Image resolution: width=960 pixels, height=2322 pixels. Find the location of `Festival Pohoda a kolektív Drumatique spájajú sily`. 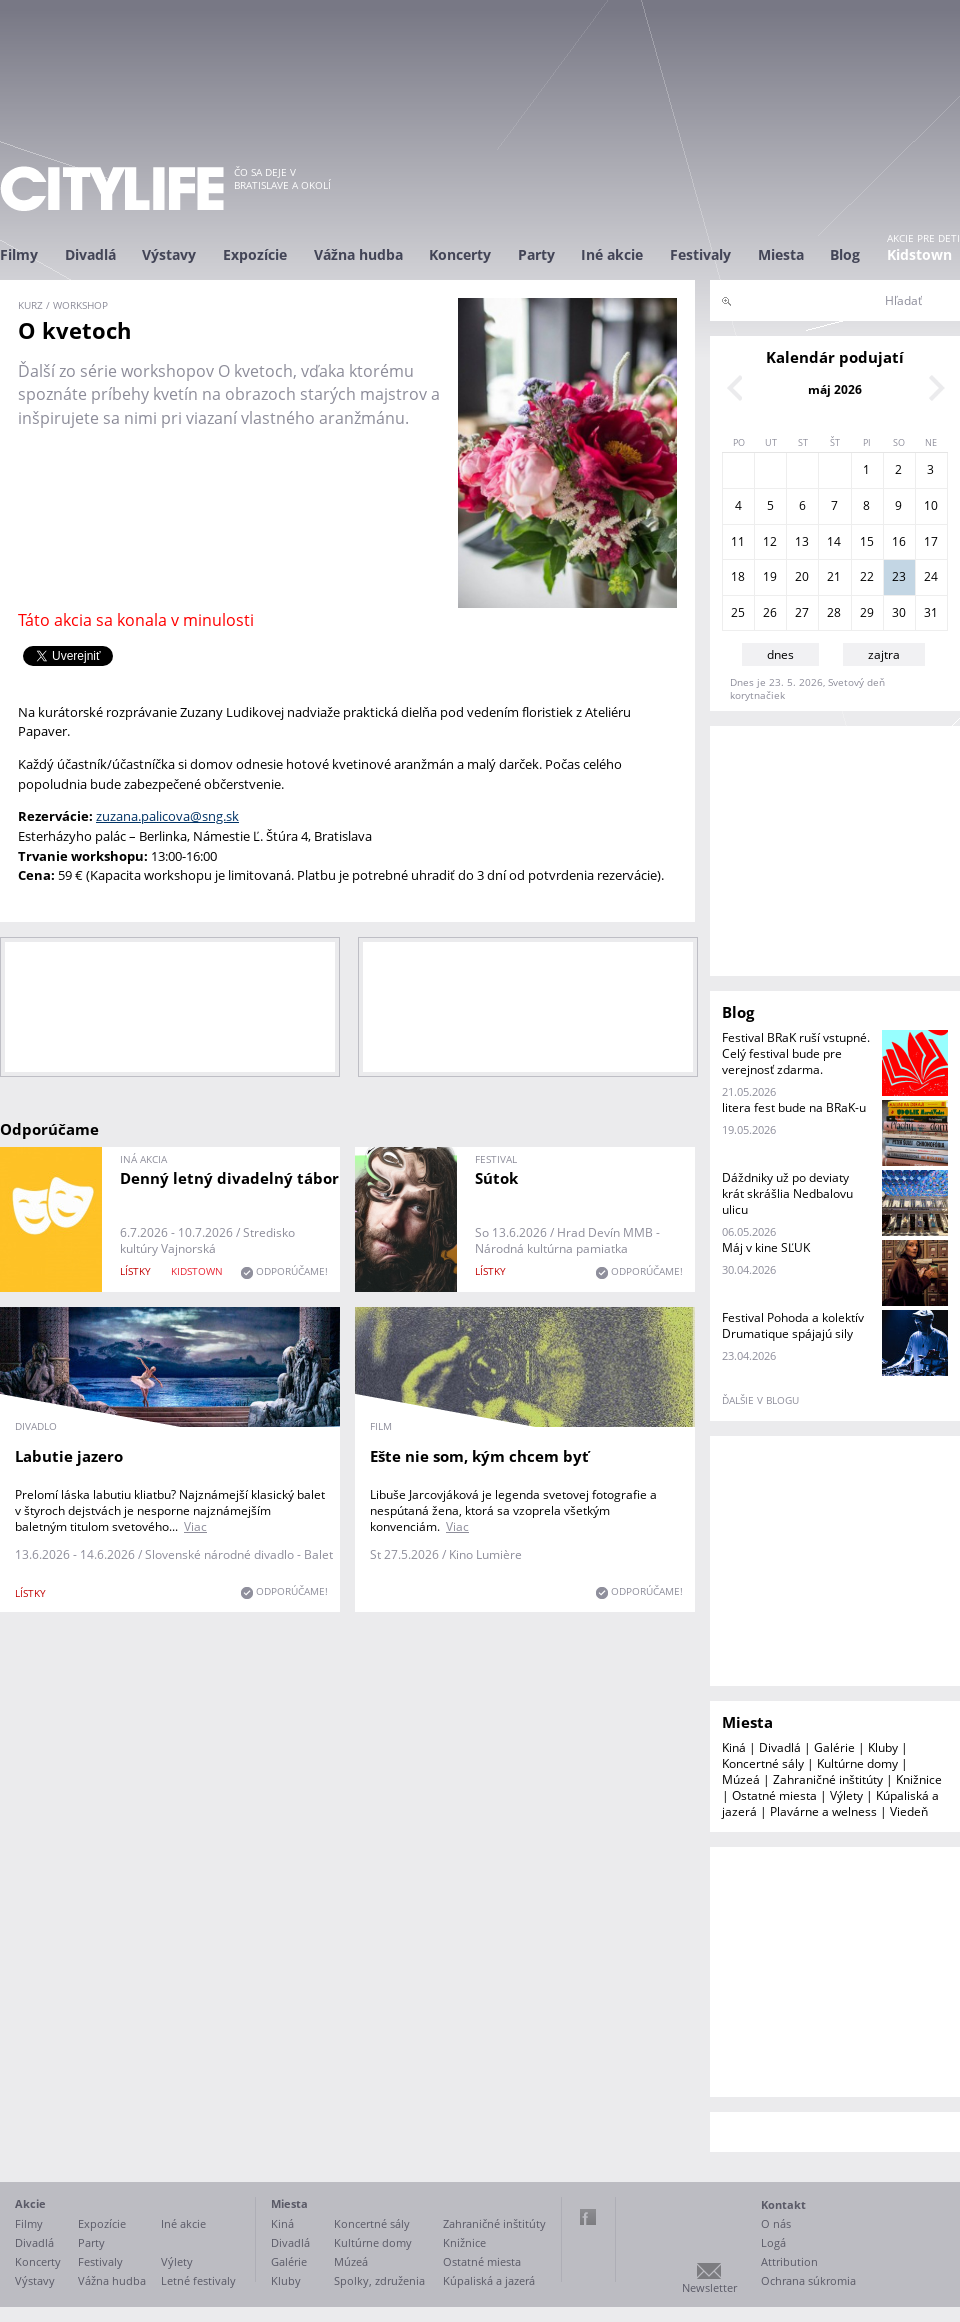

Festival Pohoda a kolektív Drumatique spájajú sily is located at coordinates (793, 1325).